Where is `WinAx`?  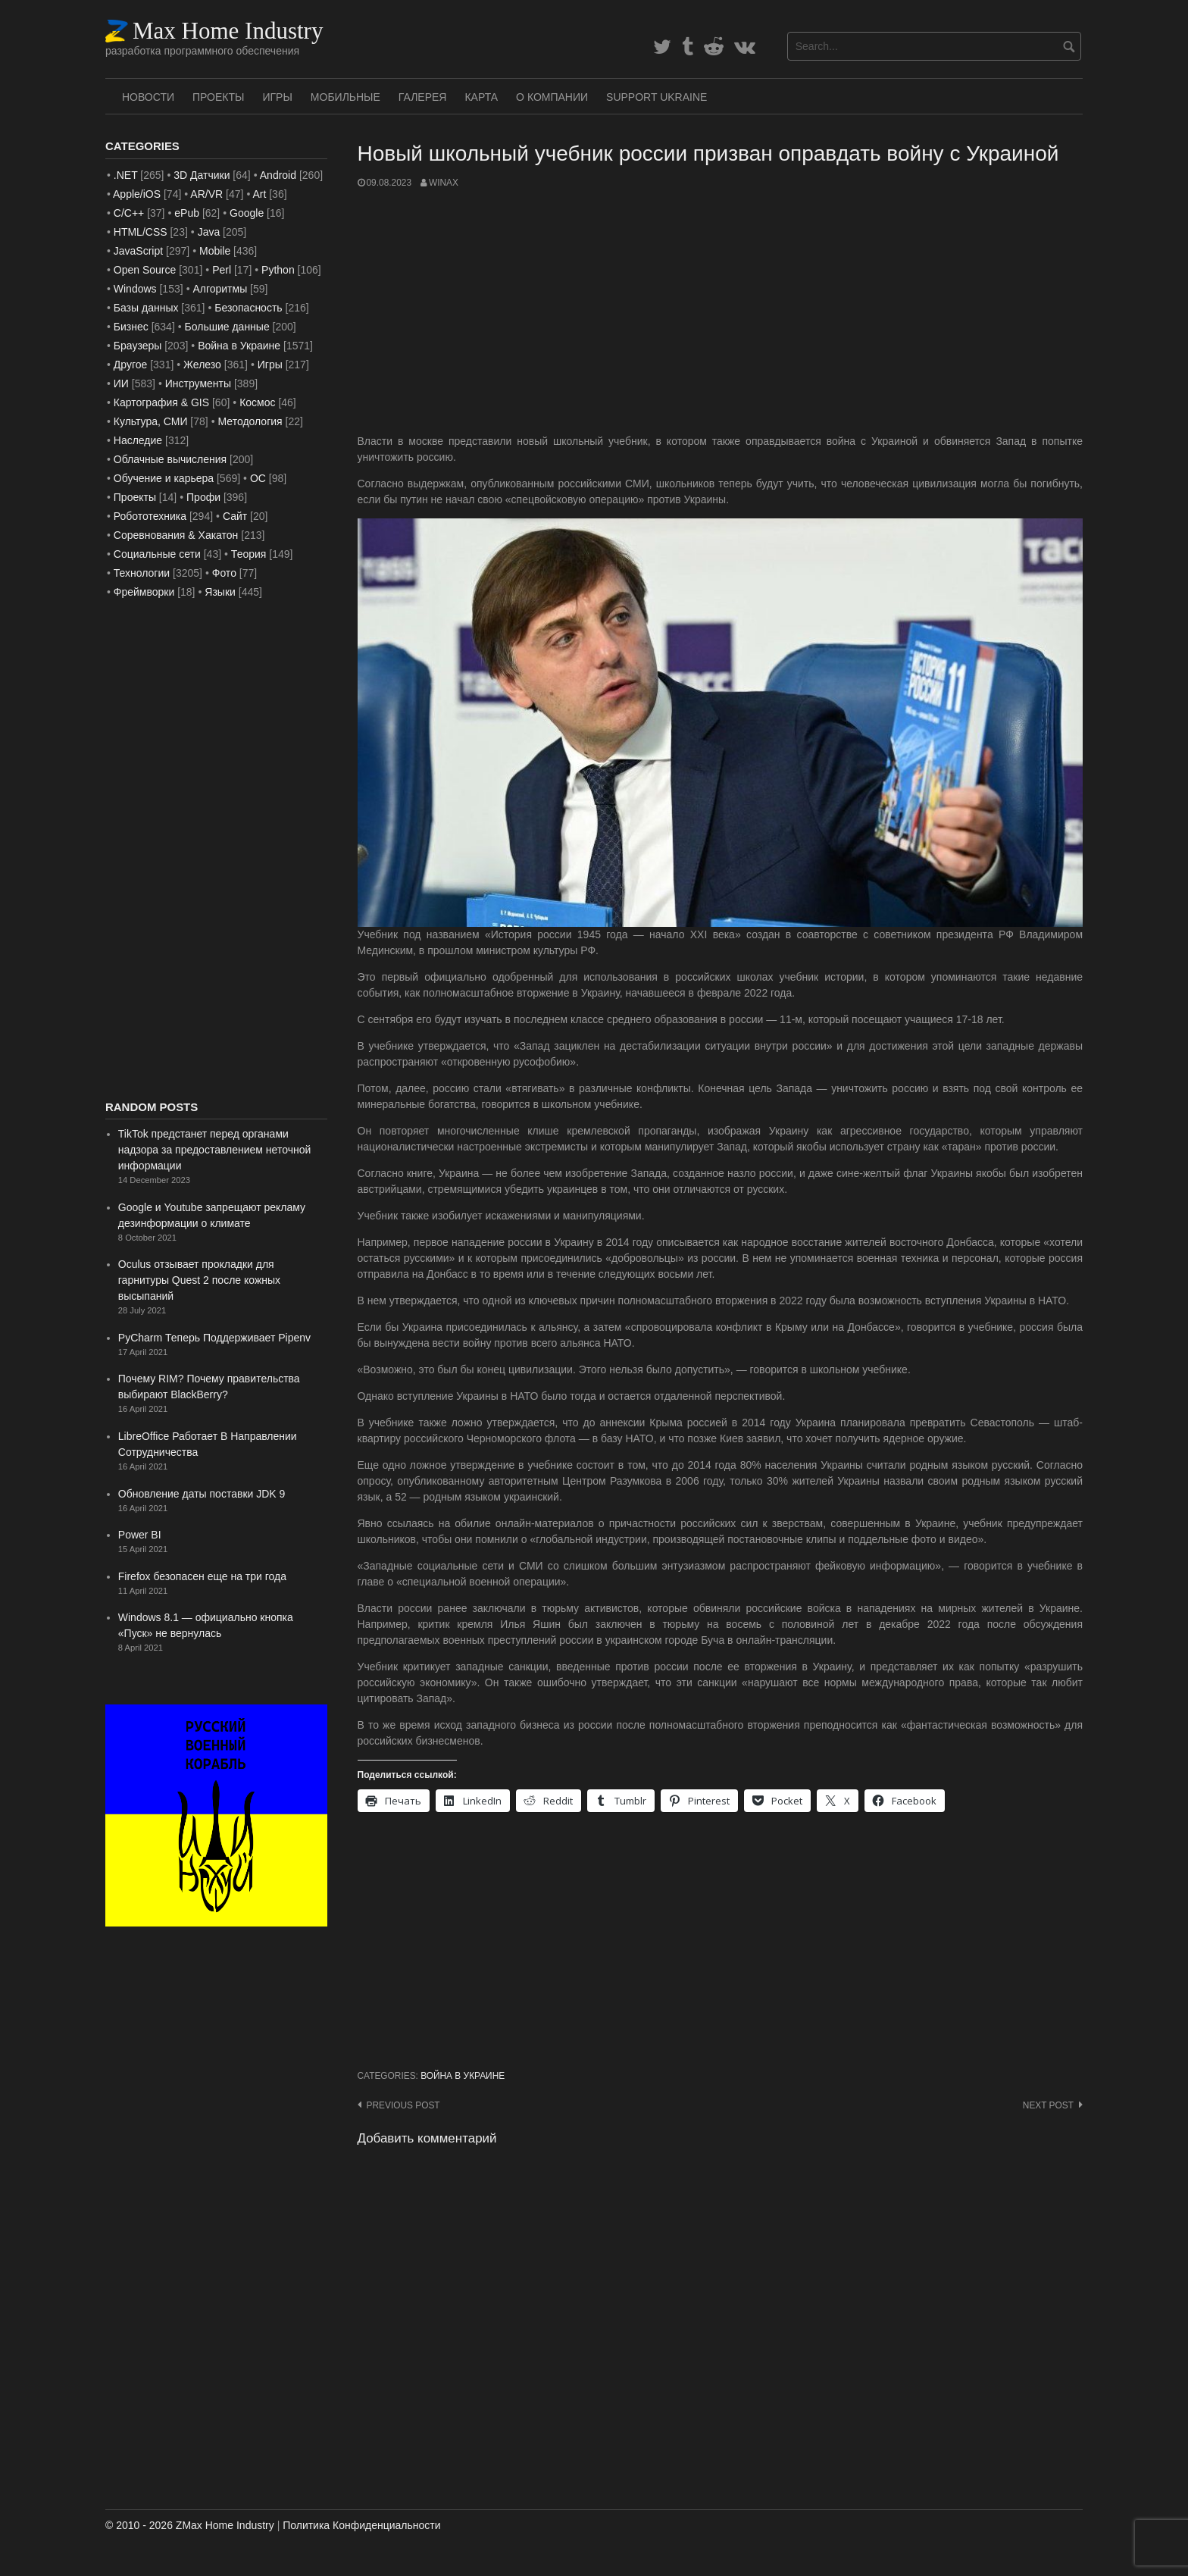
WinAx is located at coordinates (443, 182).